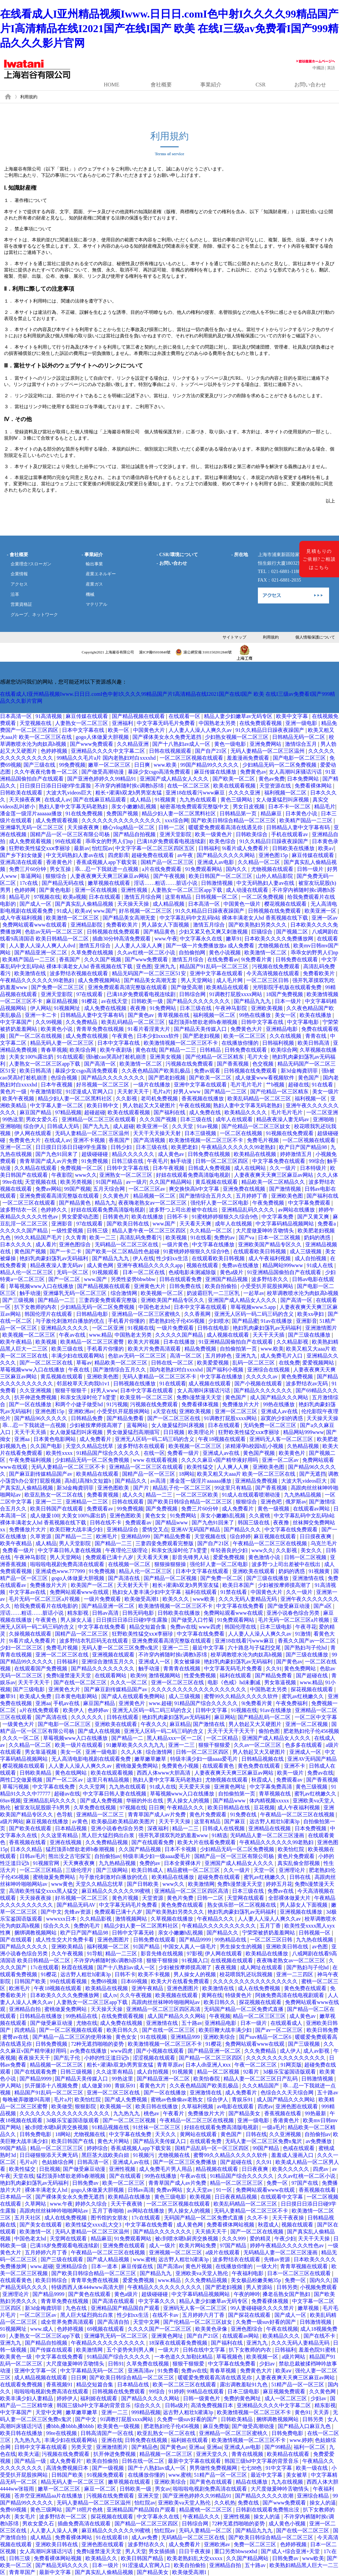 The width and height of the screenshot is (339, 2576). I want to click on 尤物在线, so click(86, 2023).